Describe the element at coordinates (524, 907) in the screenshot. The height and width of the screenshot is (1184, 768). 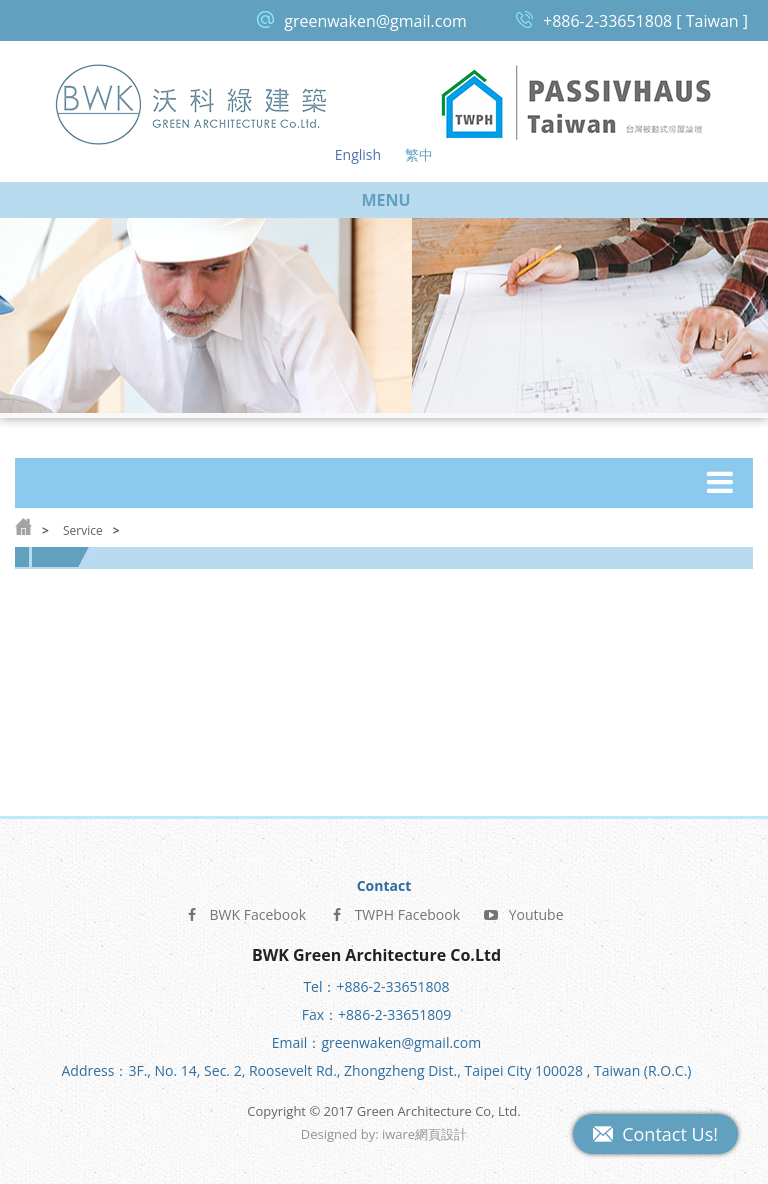
I see `Youtube` at that location.